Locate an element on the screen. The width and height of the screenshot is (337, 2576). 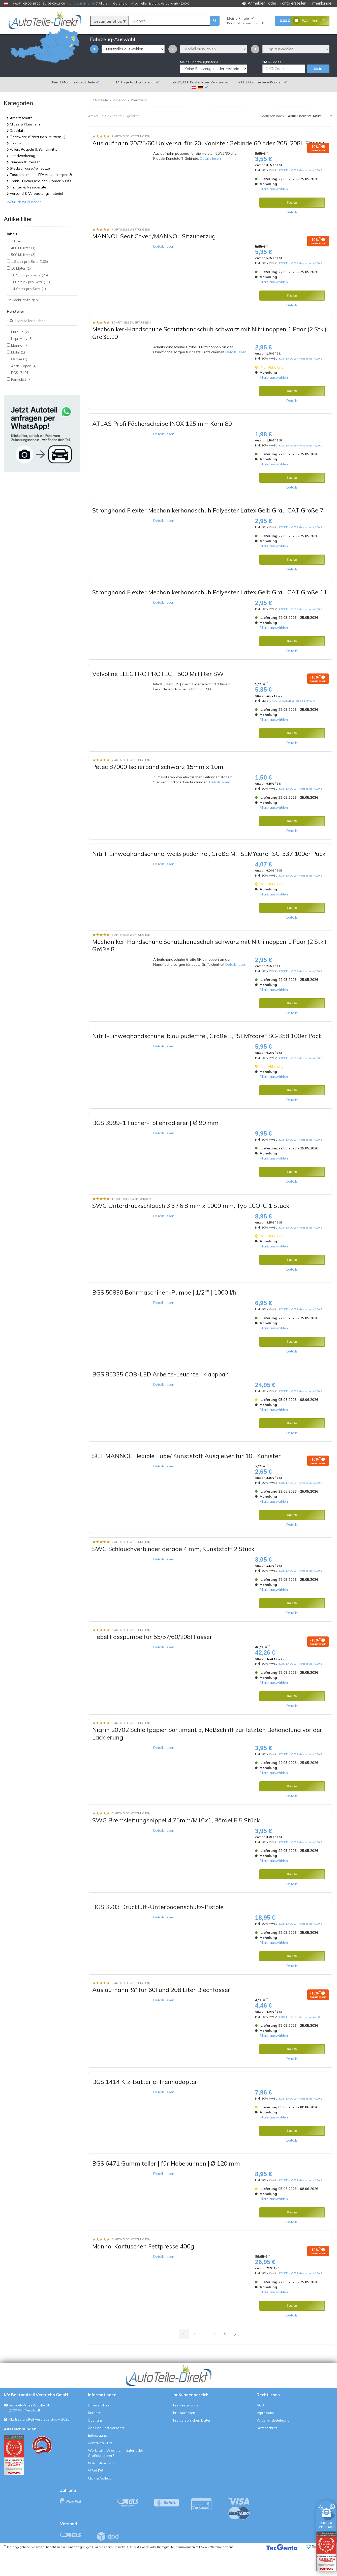
9 Artikelbewertung(en) is located at coordinates (131, 2008).